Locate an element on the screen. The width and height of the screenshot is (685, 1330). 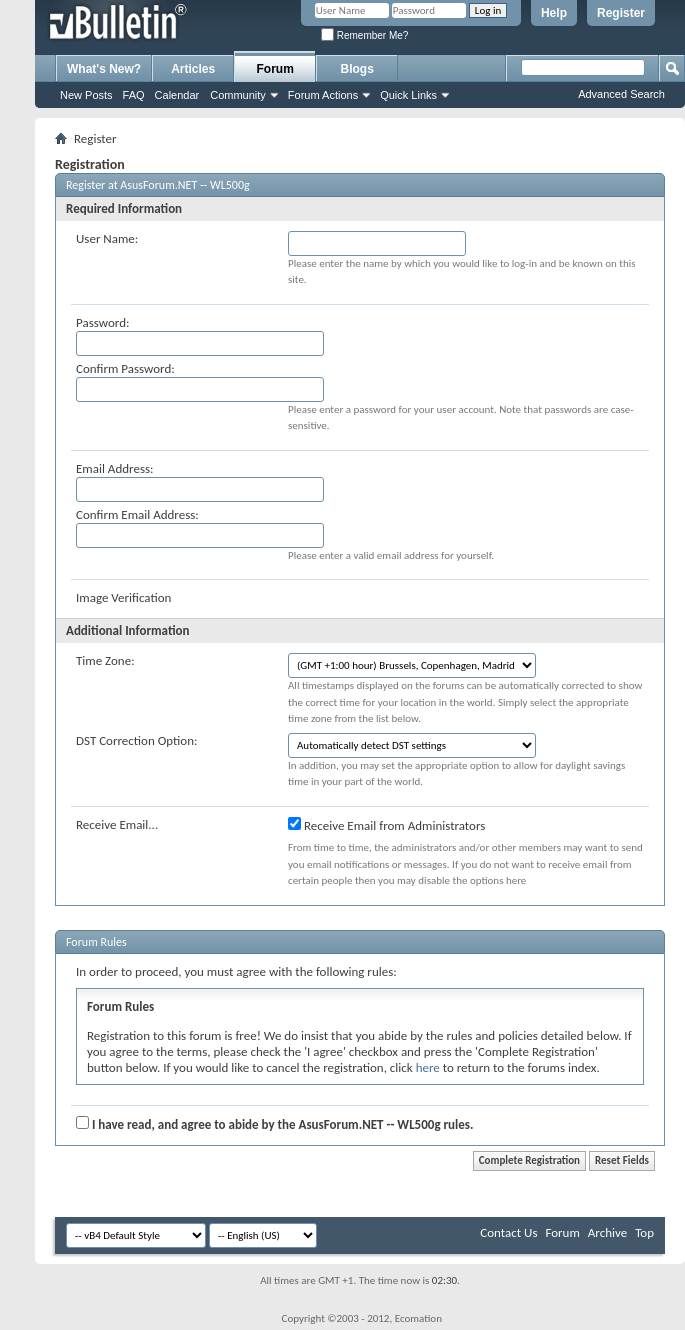
Community is located at coordinates (238, 95).